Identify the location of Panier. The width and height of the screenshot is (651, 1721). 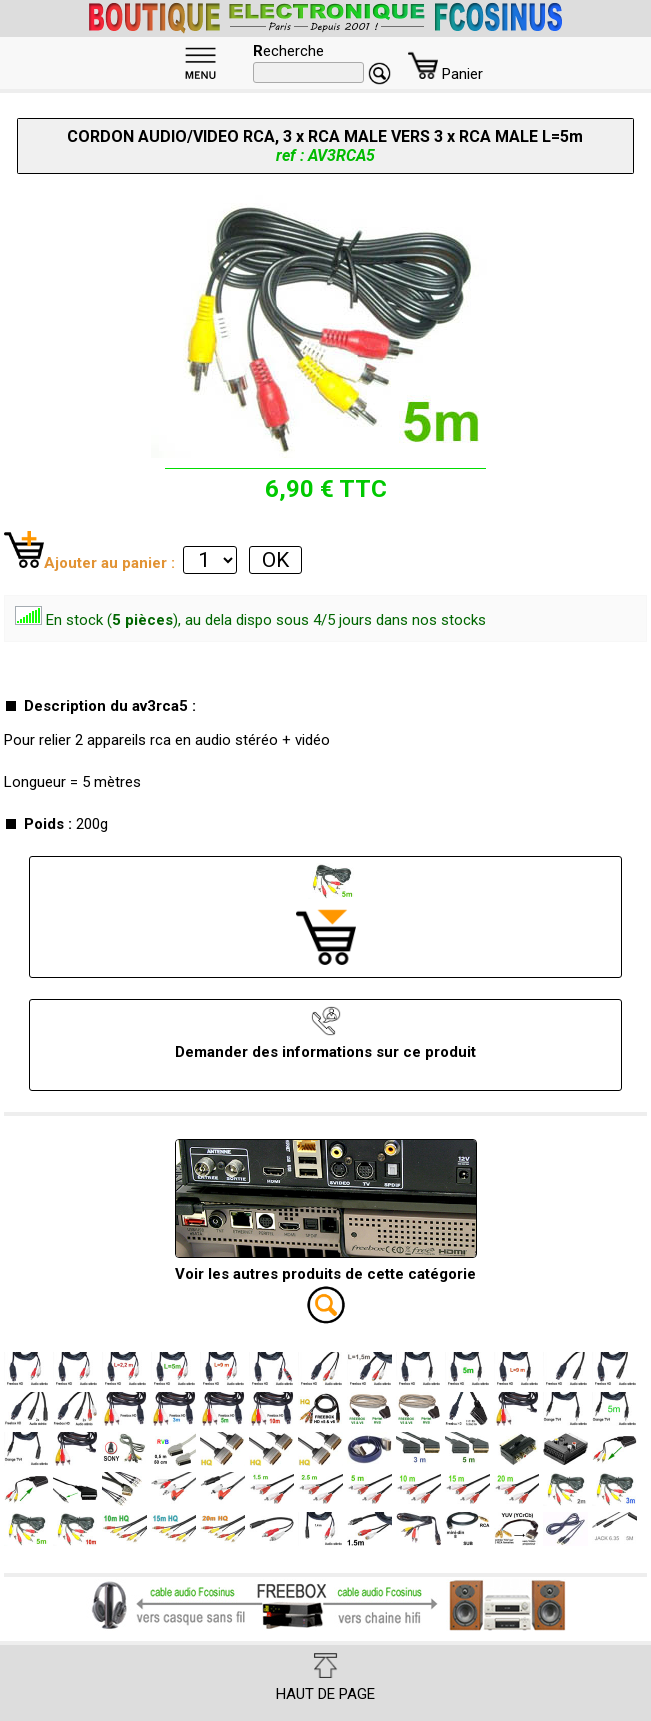
(445, 74).